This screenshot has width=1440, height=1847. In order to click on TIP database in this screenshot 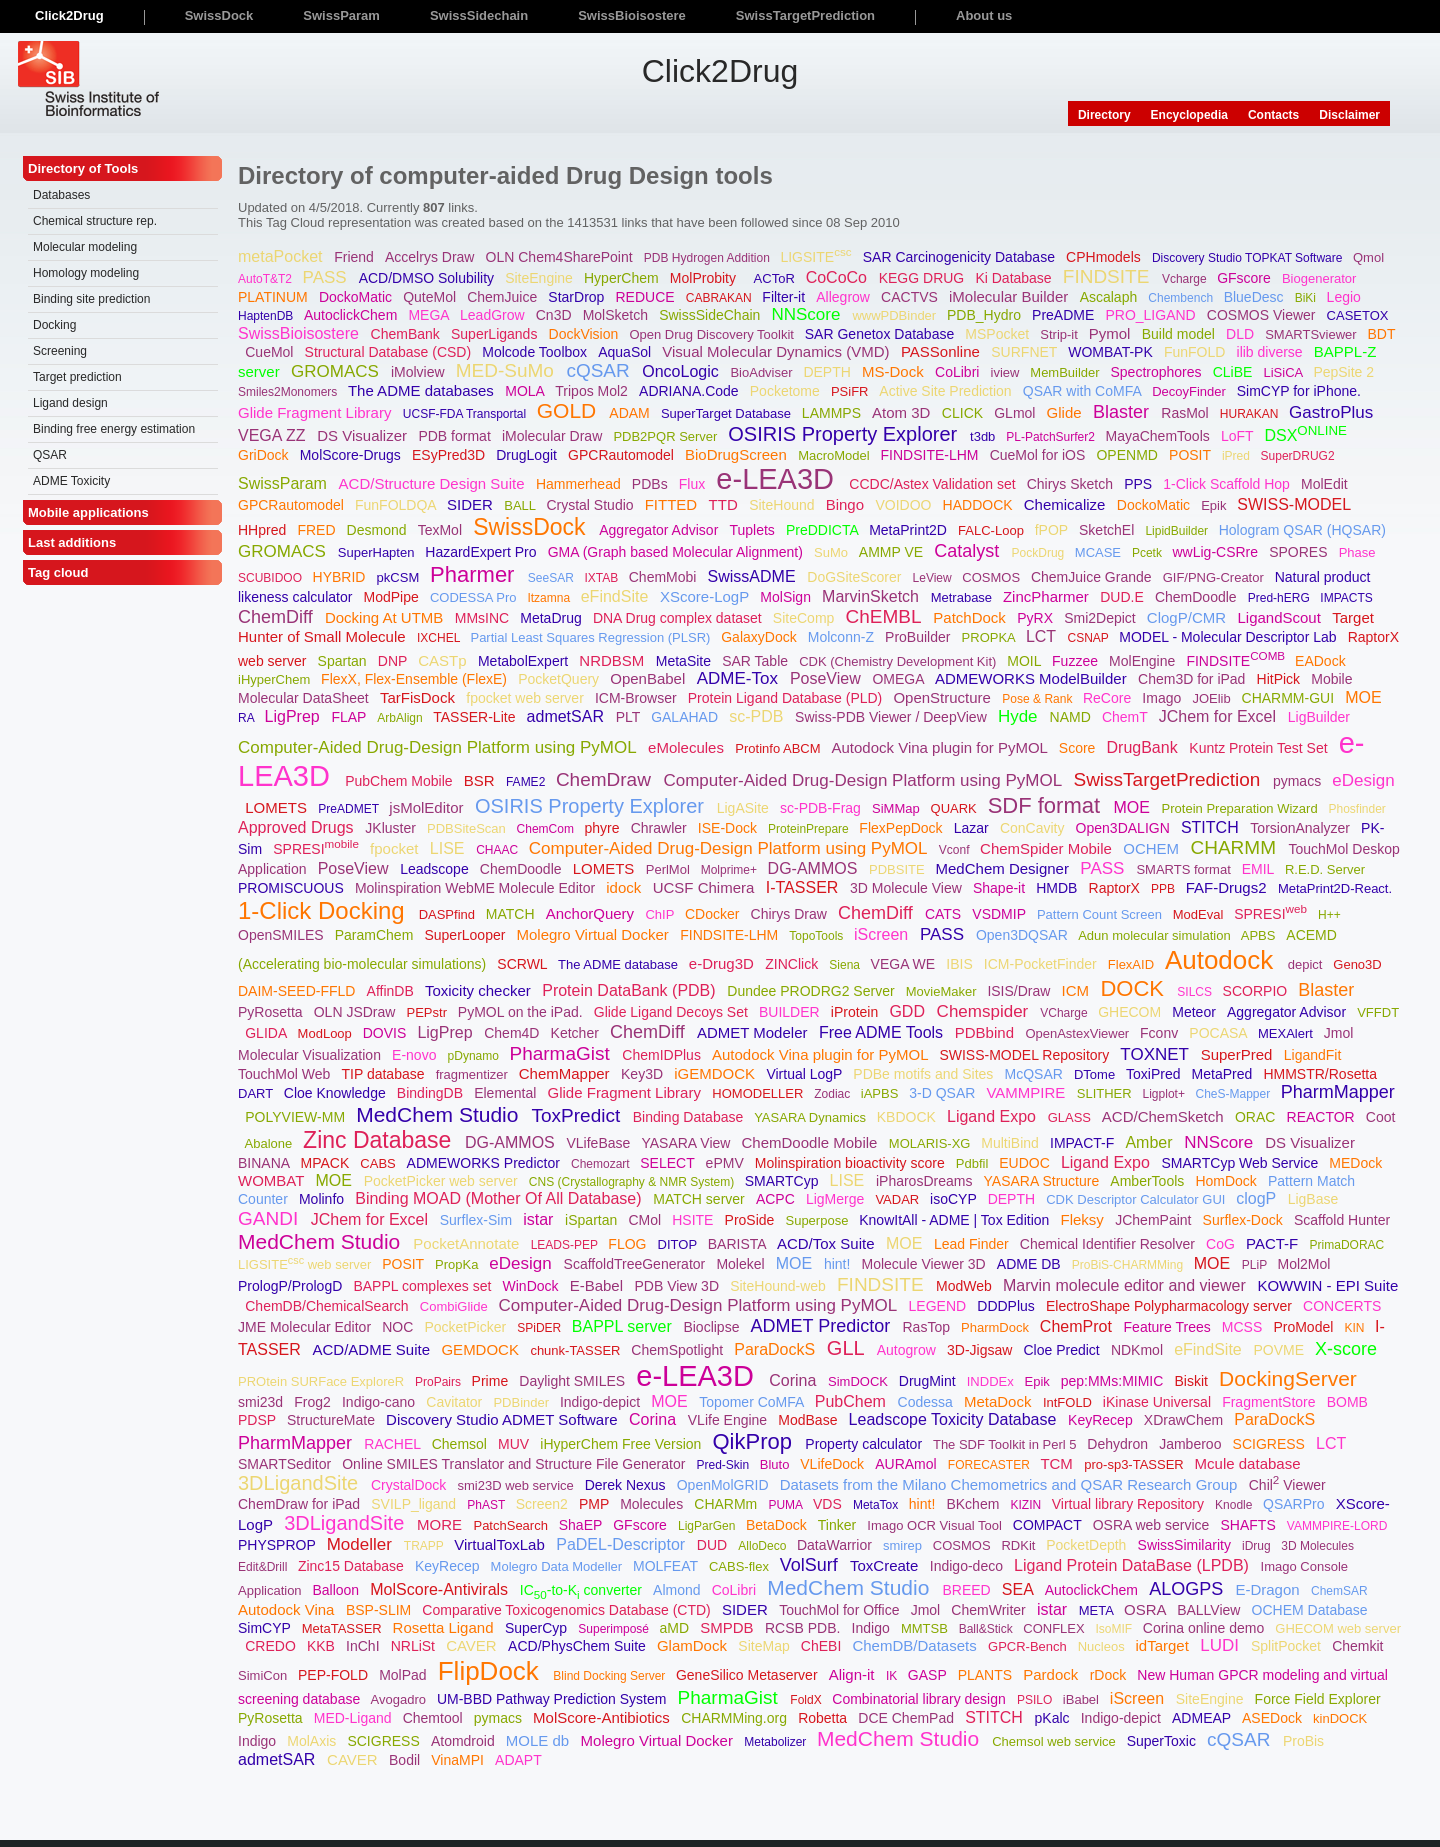, I will do `click(384, 1074)`.